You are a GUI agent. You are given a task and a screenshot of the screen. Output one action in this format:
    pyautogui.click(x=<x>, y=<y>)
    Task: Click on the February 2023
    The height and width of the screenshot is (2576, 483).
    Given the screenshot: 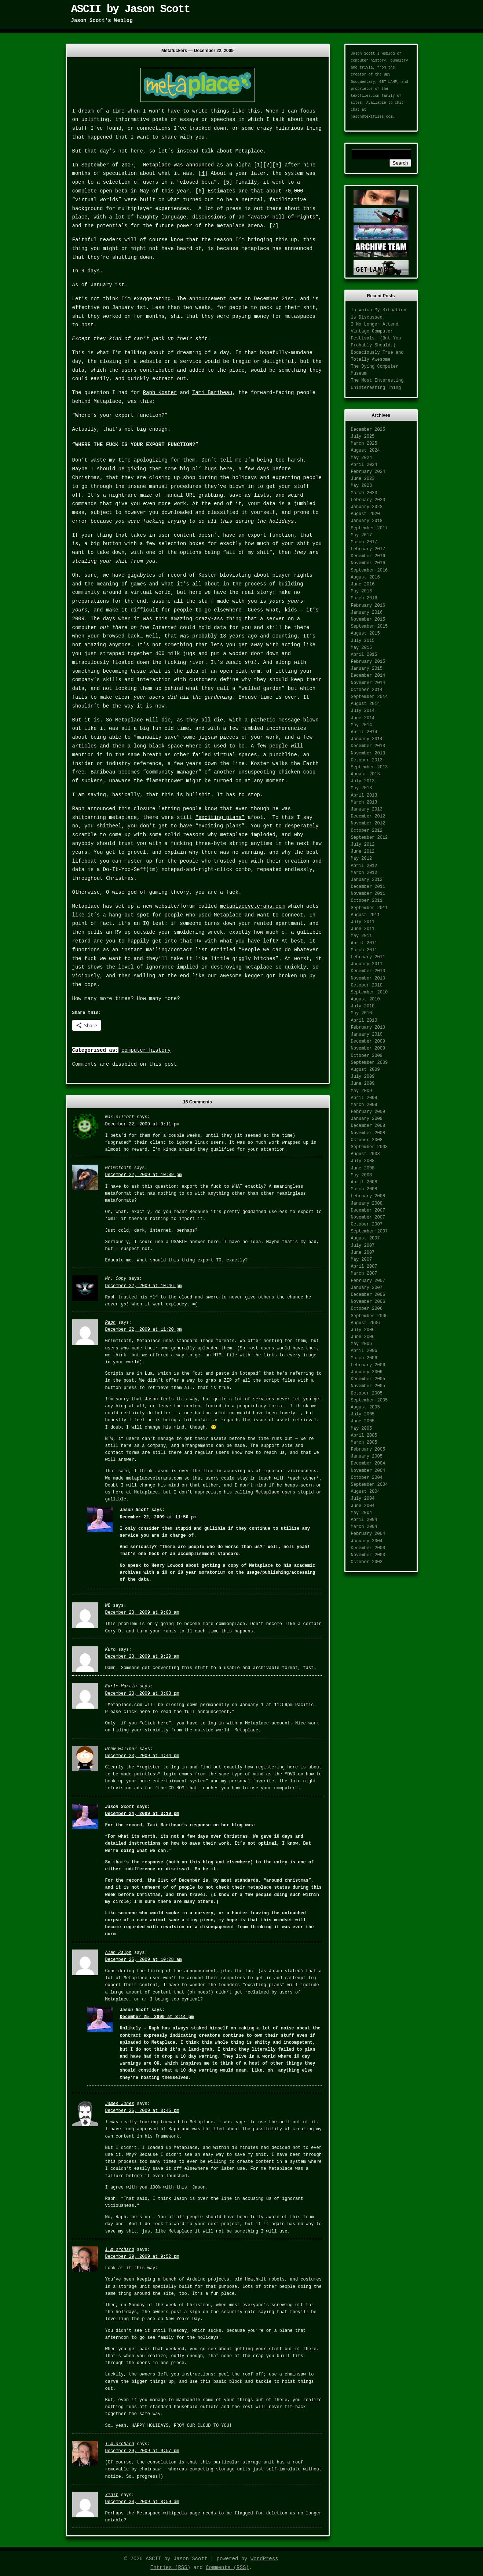 What is the action you would take?
    pyautogui.click(x=368, y=500)
    